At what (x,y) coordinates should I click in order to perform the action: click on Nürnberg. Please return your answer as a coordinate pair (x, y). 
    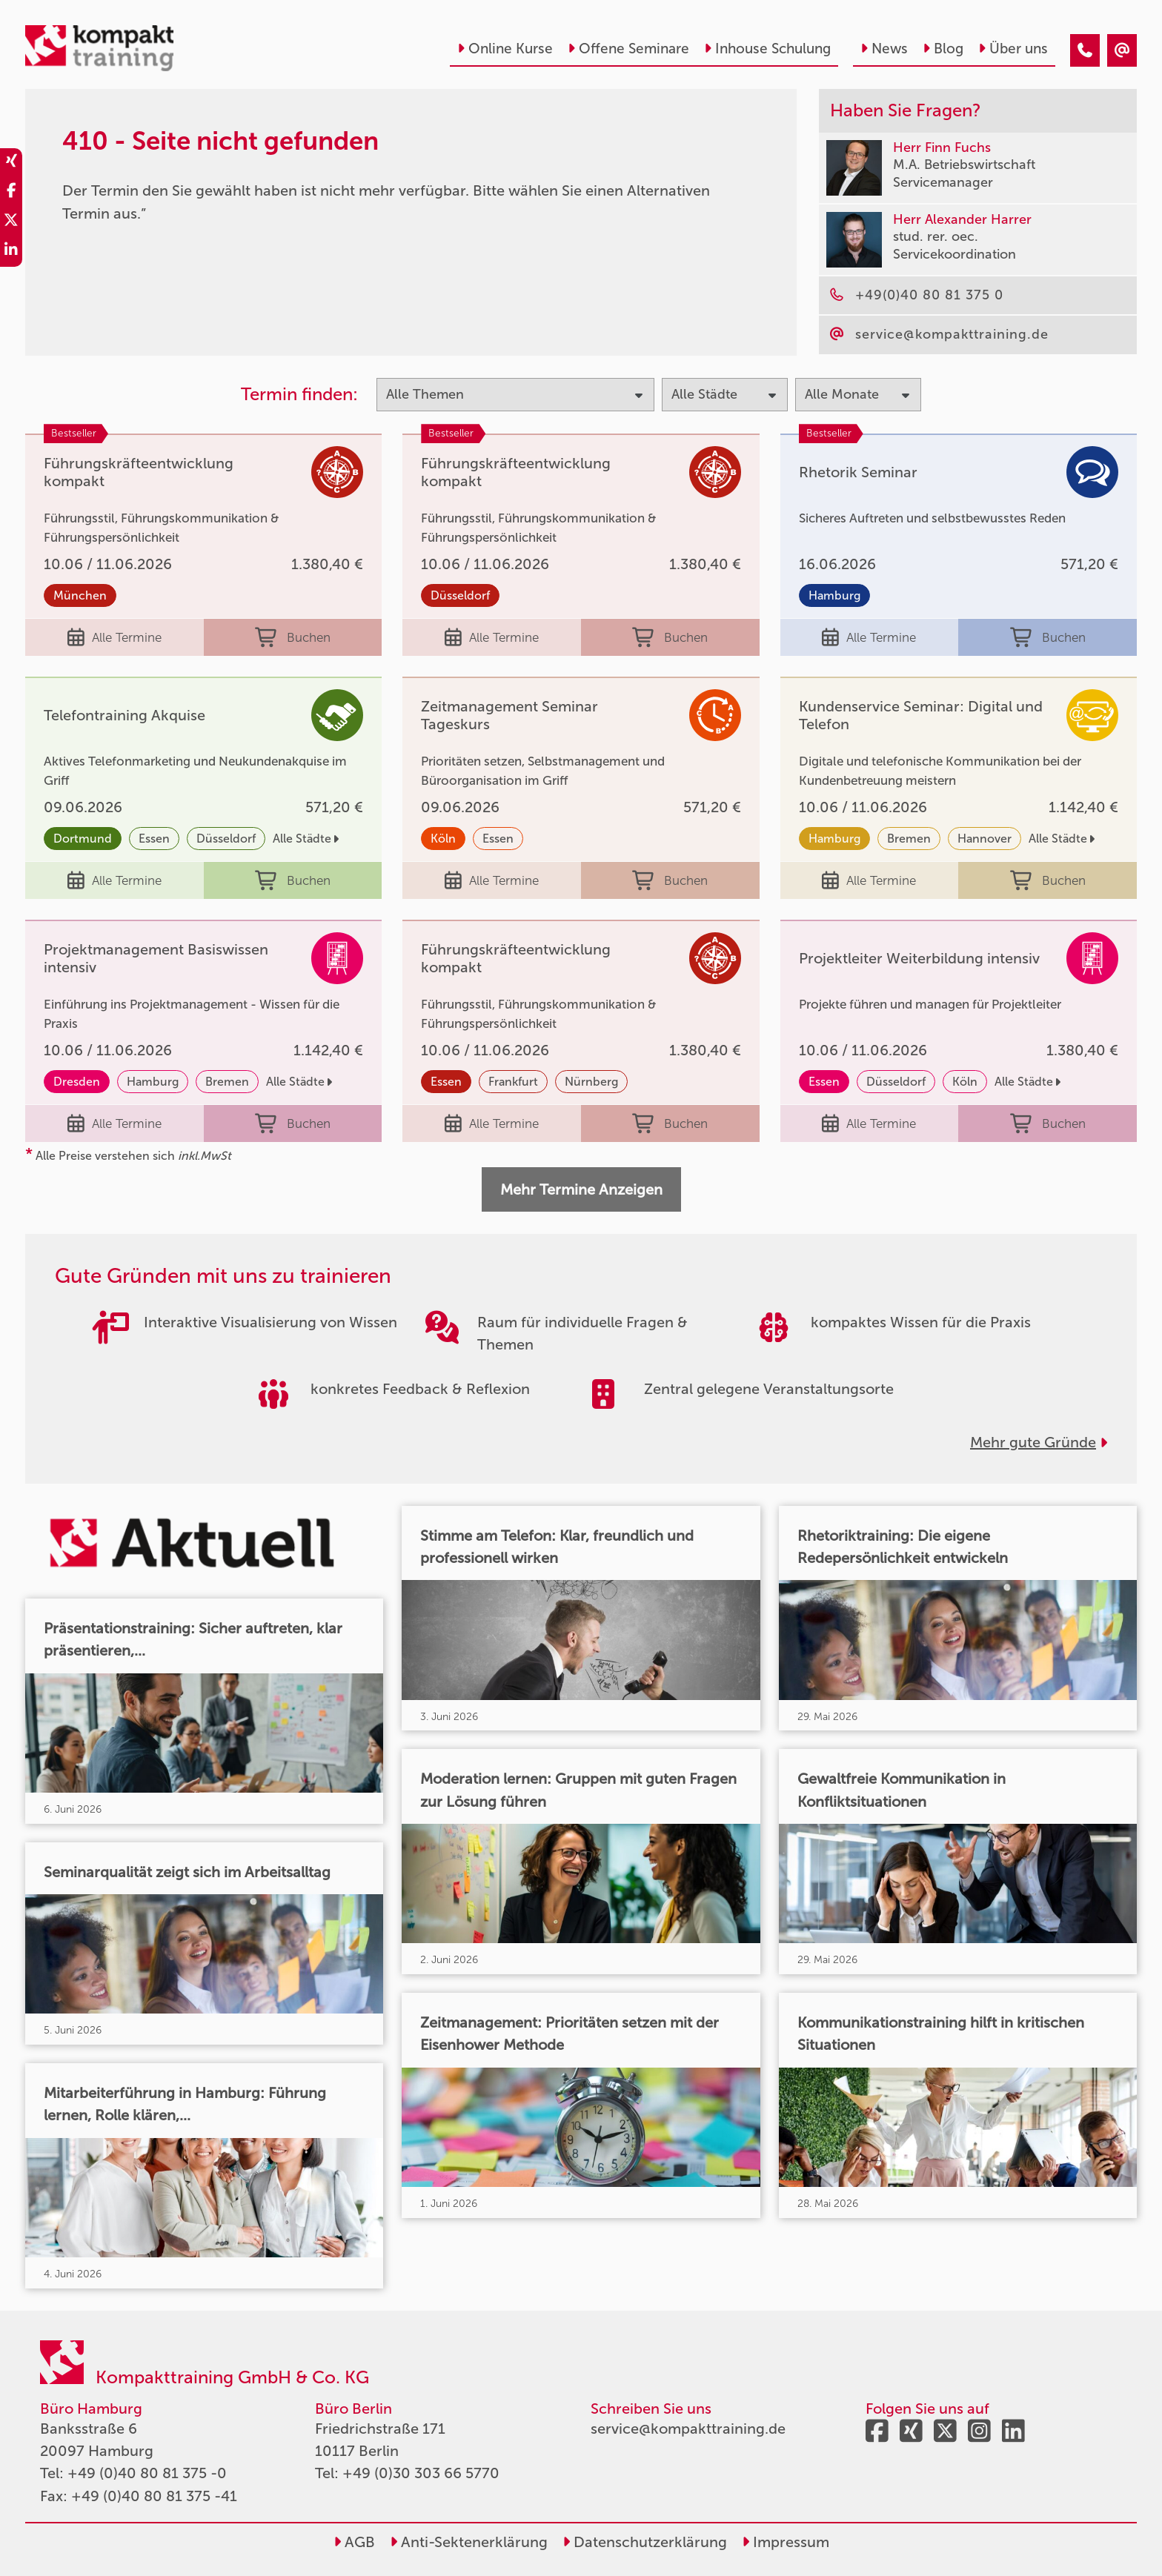
    Looking at the image, I should click on (591, 1082).